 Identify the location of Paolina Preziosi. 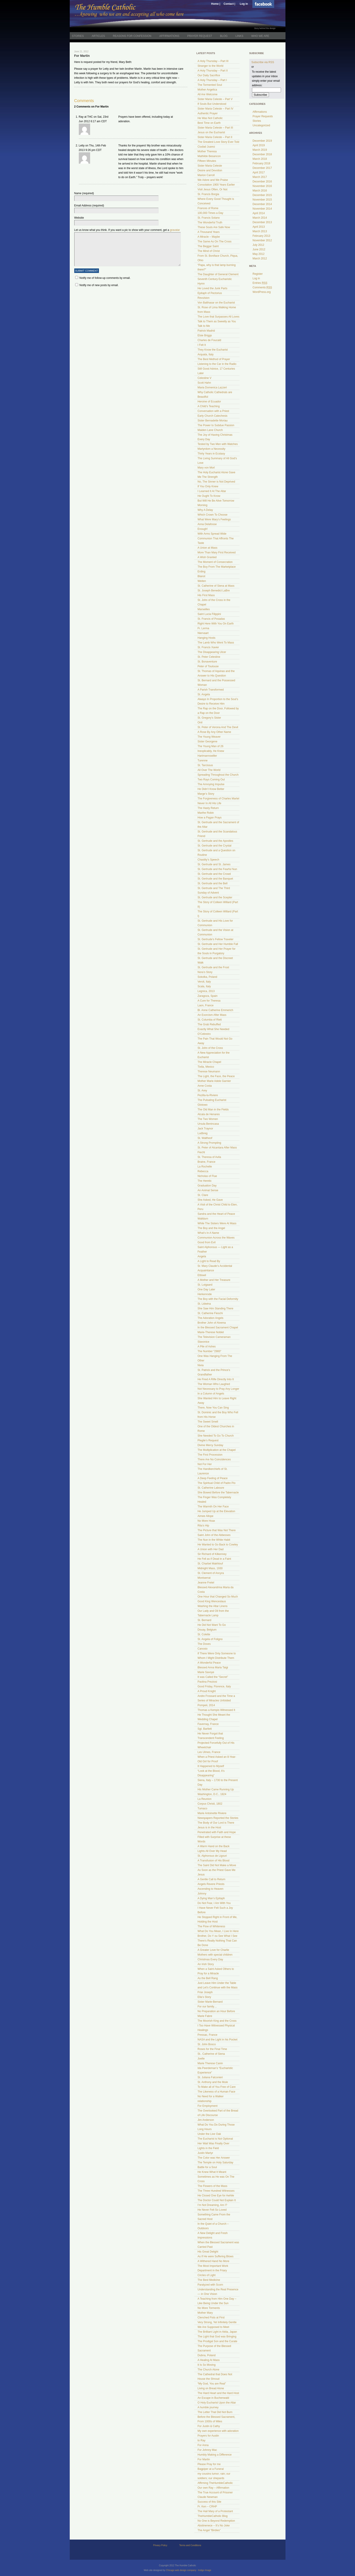
(207, 1681).